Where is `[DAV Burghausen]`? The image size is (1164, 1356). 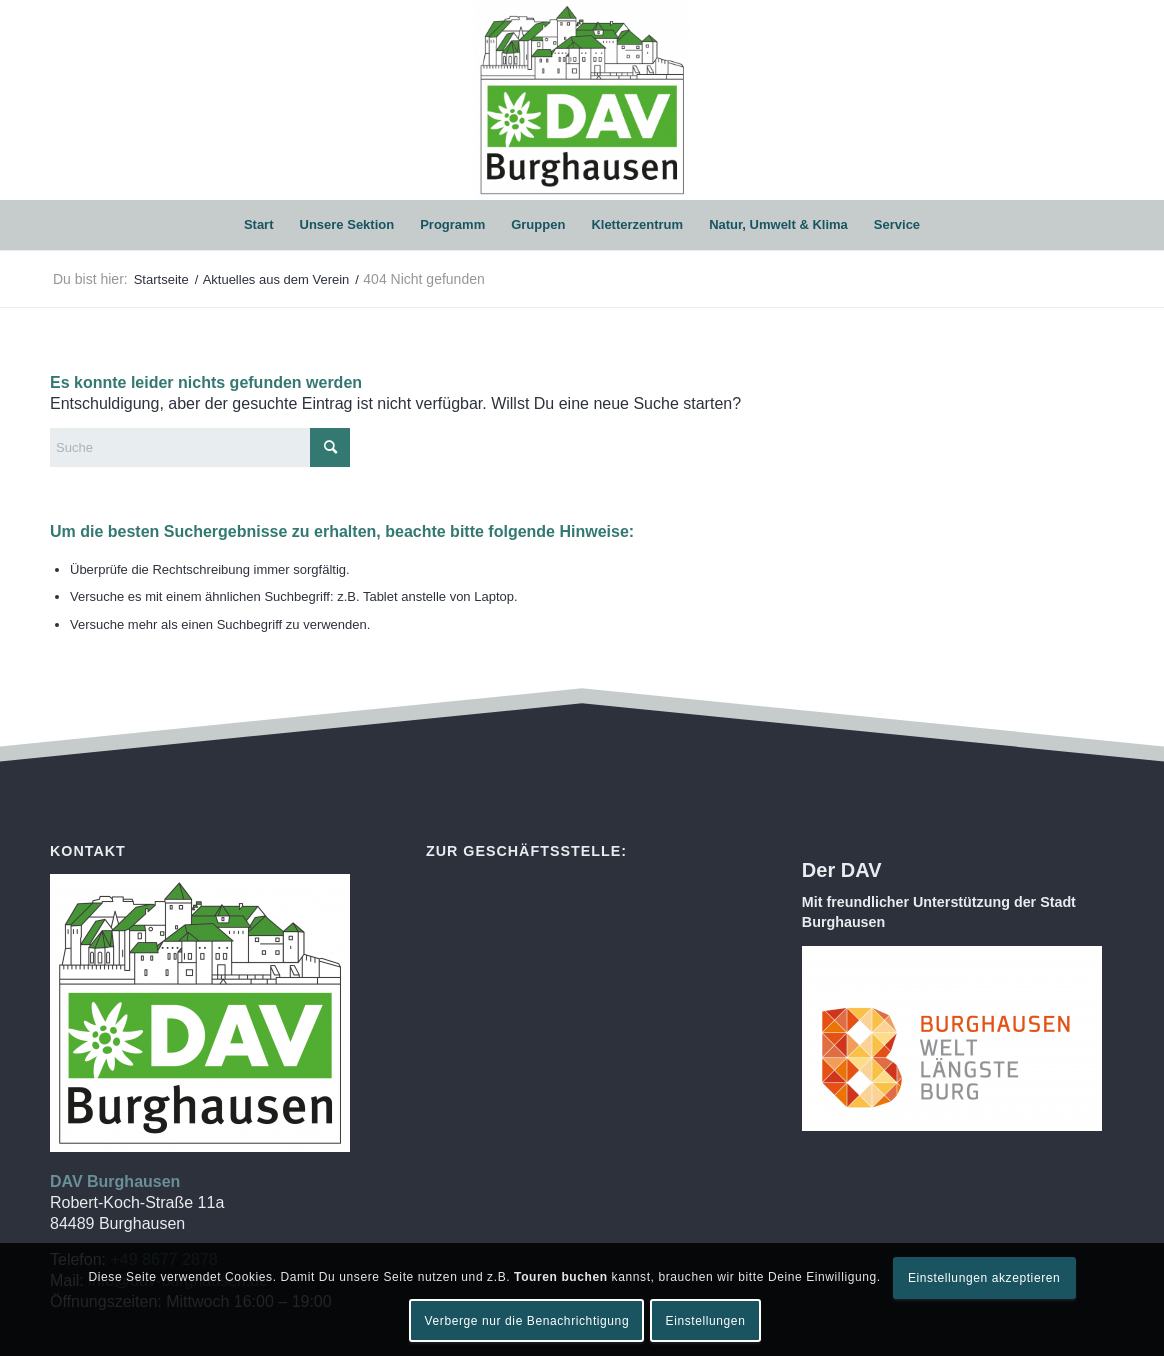
[DAV Burghausen] is located at coordinates (582, 100).